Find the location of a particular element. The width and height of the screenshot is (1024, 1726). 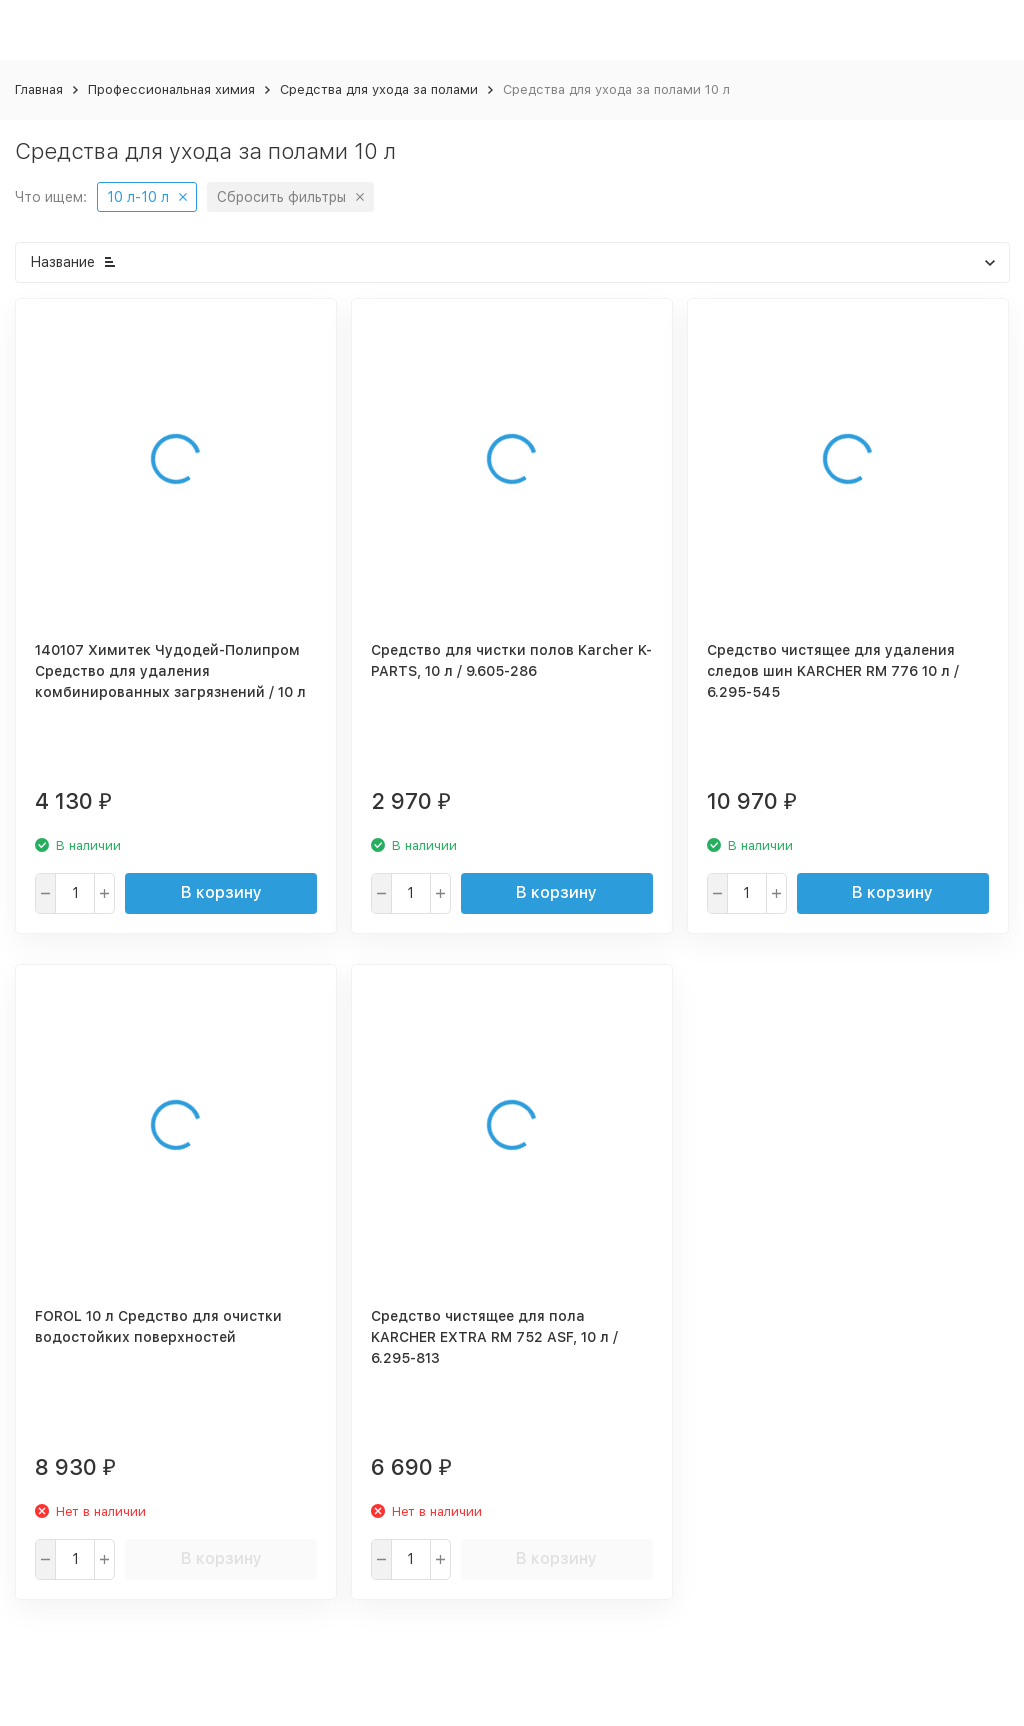

Профессиональная химия is located at coordinates (171, 89).